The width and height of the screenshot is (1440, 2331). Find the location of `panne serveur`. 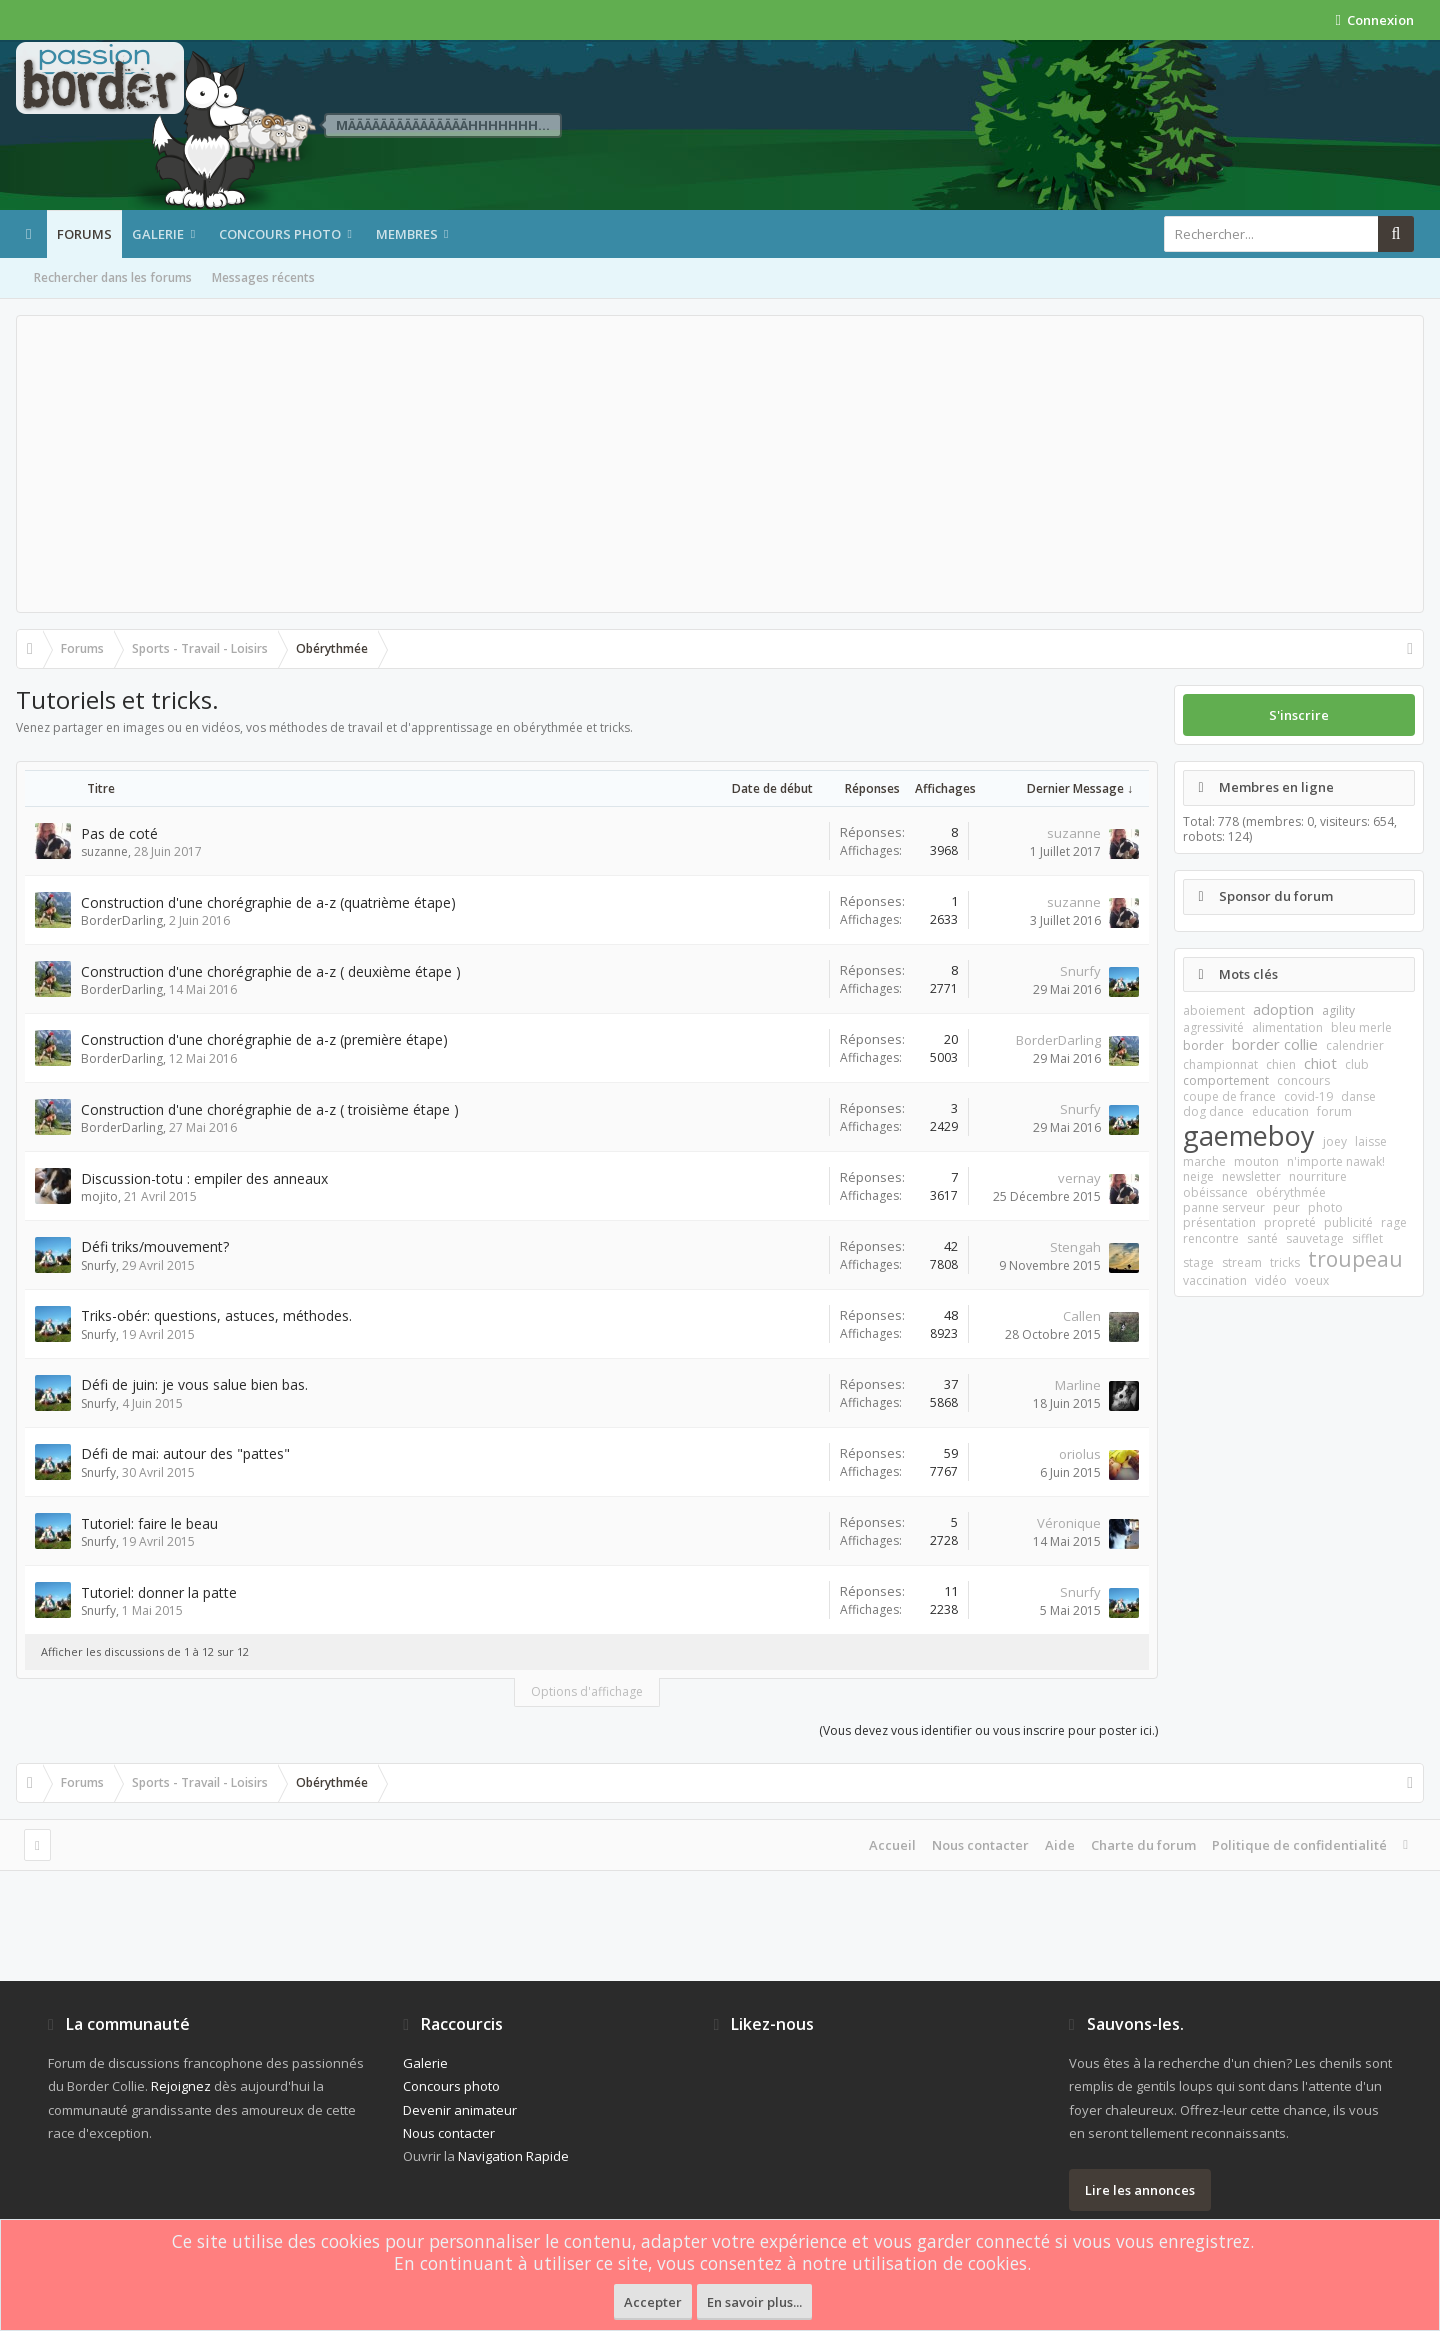

panne serveur is located at coordinates (1224, 1207).